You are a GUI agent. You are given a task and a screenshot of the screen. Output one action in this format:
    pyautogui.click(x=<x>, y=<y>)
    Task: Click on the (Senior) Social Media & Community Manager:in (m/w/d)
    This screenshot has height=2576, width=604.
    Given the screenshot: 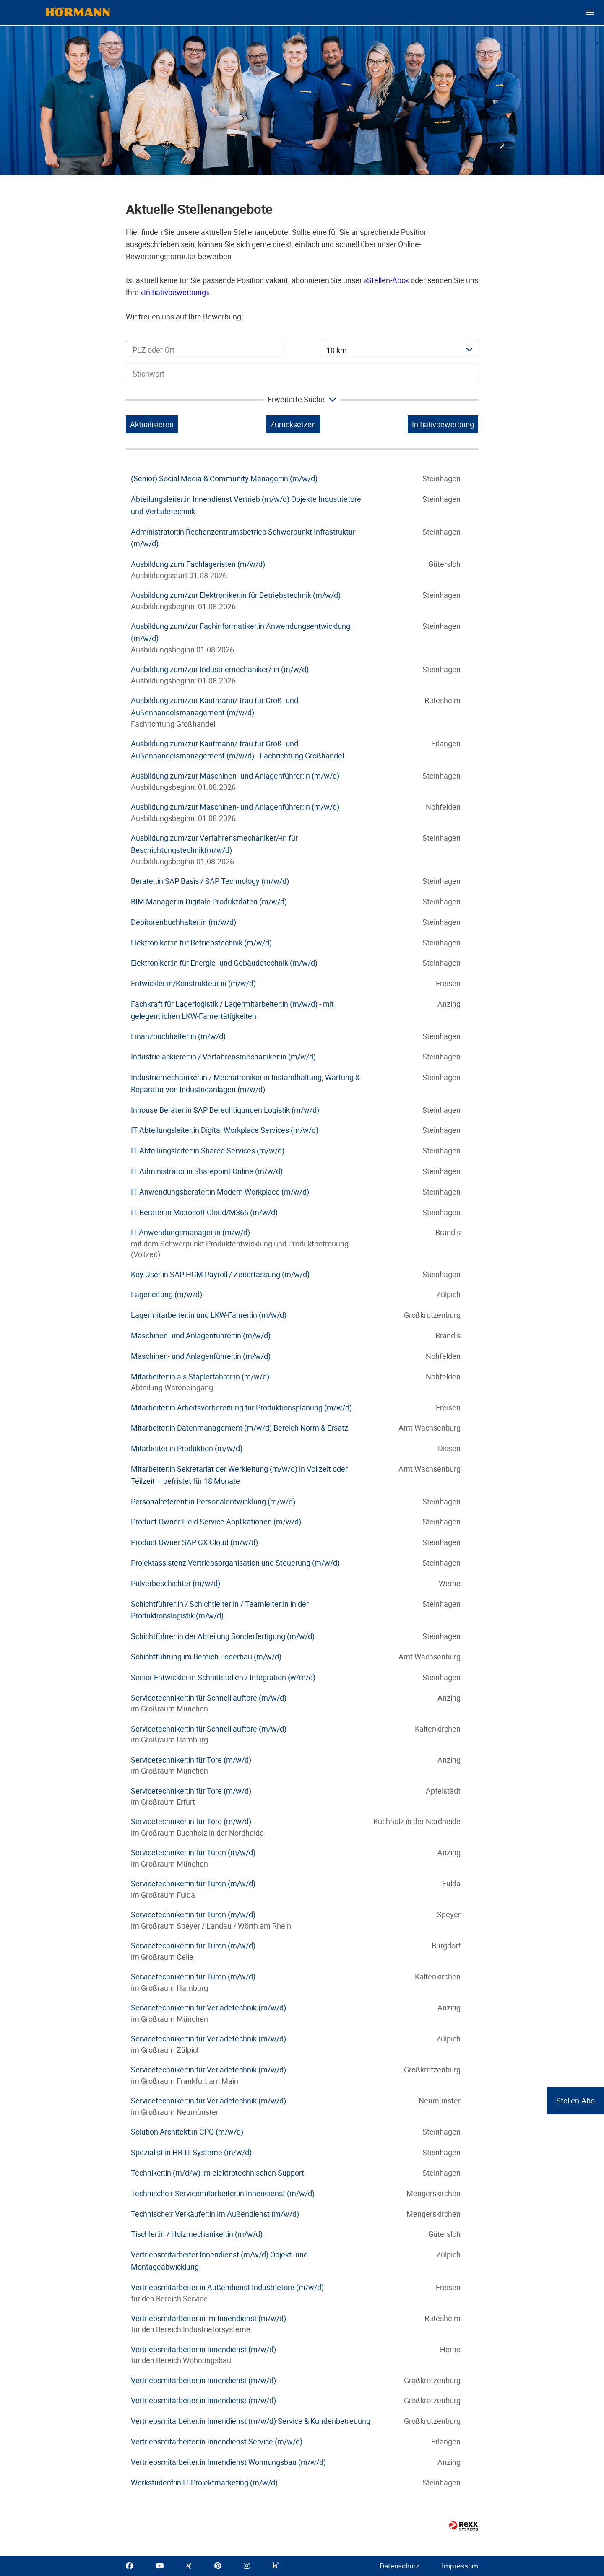 What is the action you would take?
    pyautogui.click(x=224, y=478)
    